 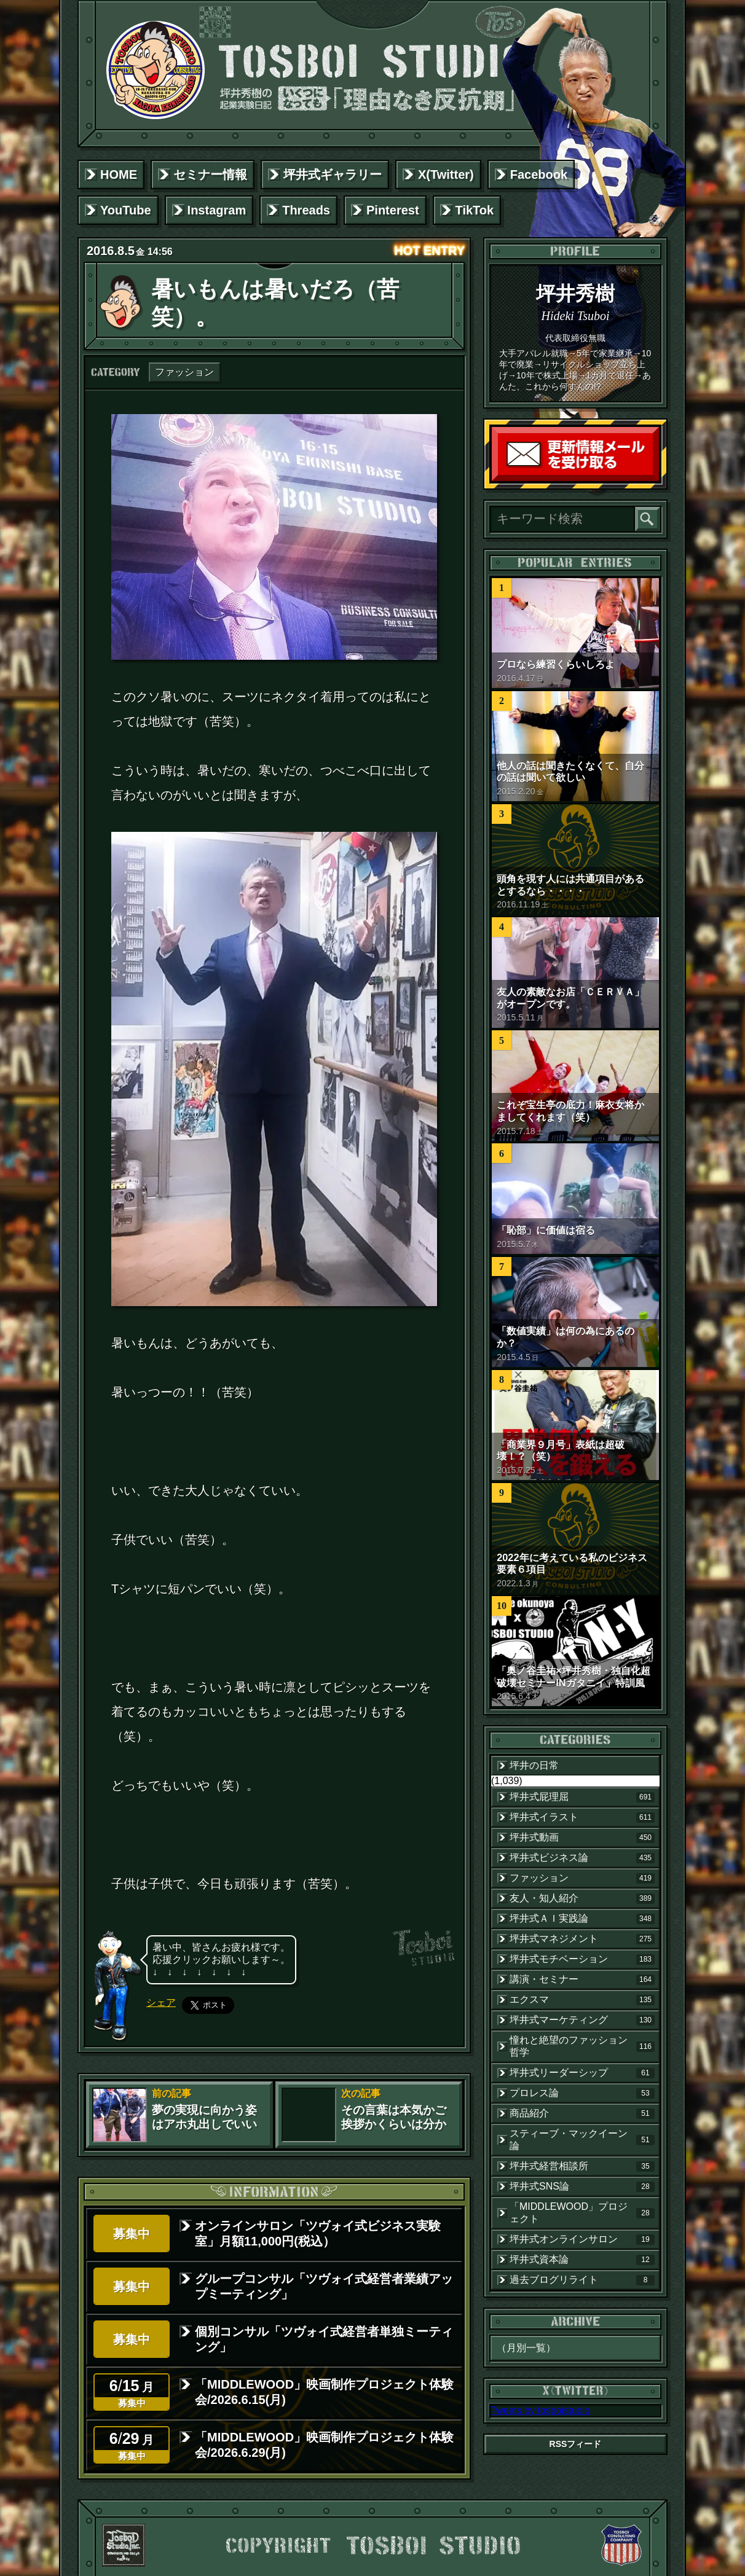 What do you see at coordinates (125, 210) in the screenshot?
I see `YouTube` at bounding box center [125, 210].